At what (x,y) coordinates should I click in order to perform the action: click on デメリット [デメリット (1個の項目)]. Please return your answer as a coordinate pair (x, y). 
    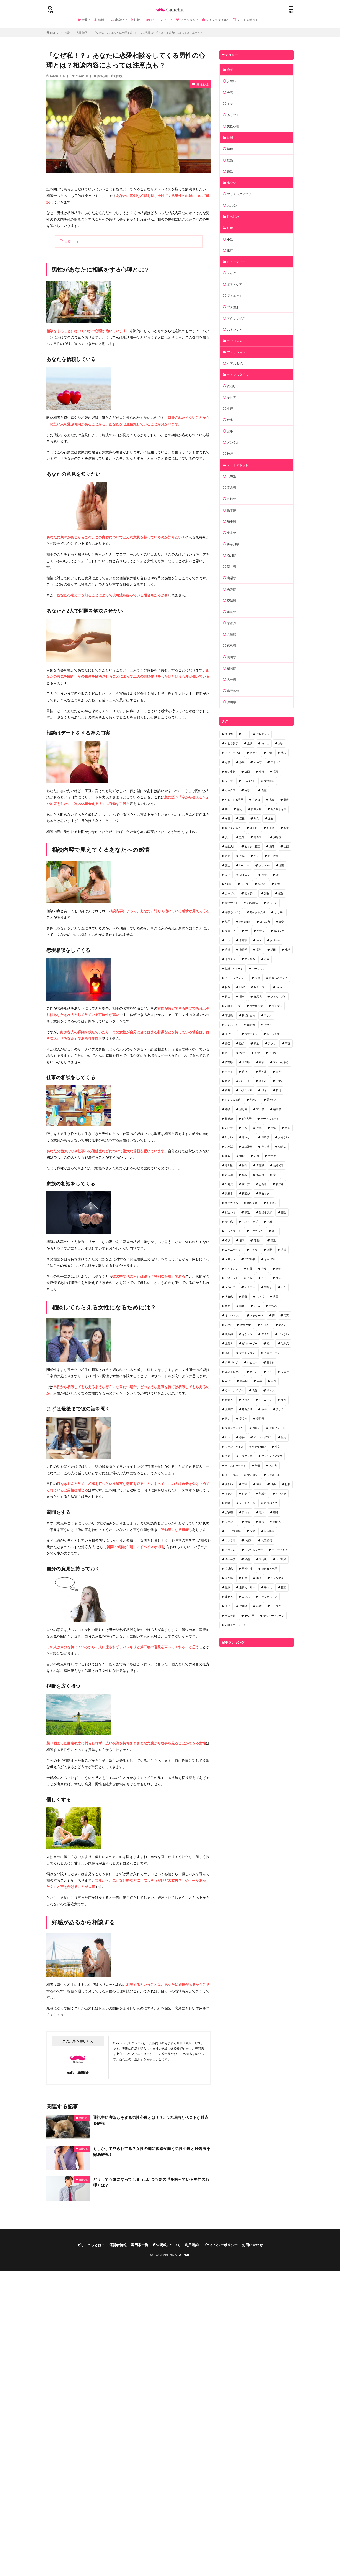
    Looking at the image, I should click on (231, 1278).